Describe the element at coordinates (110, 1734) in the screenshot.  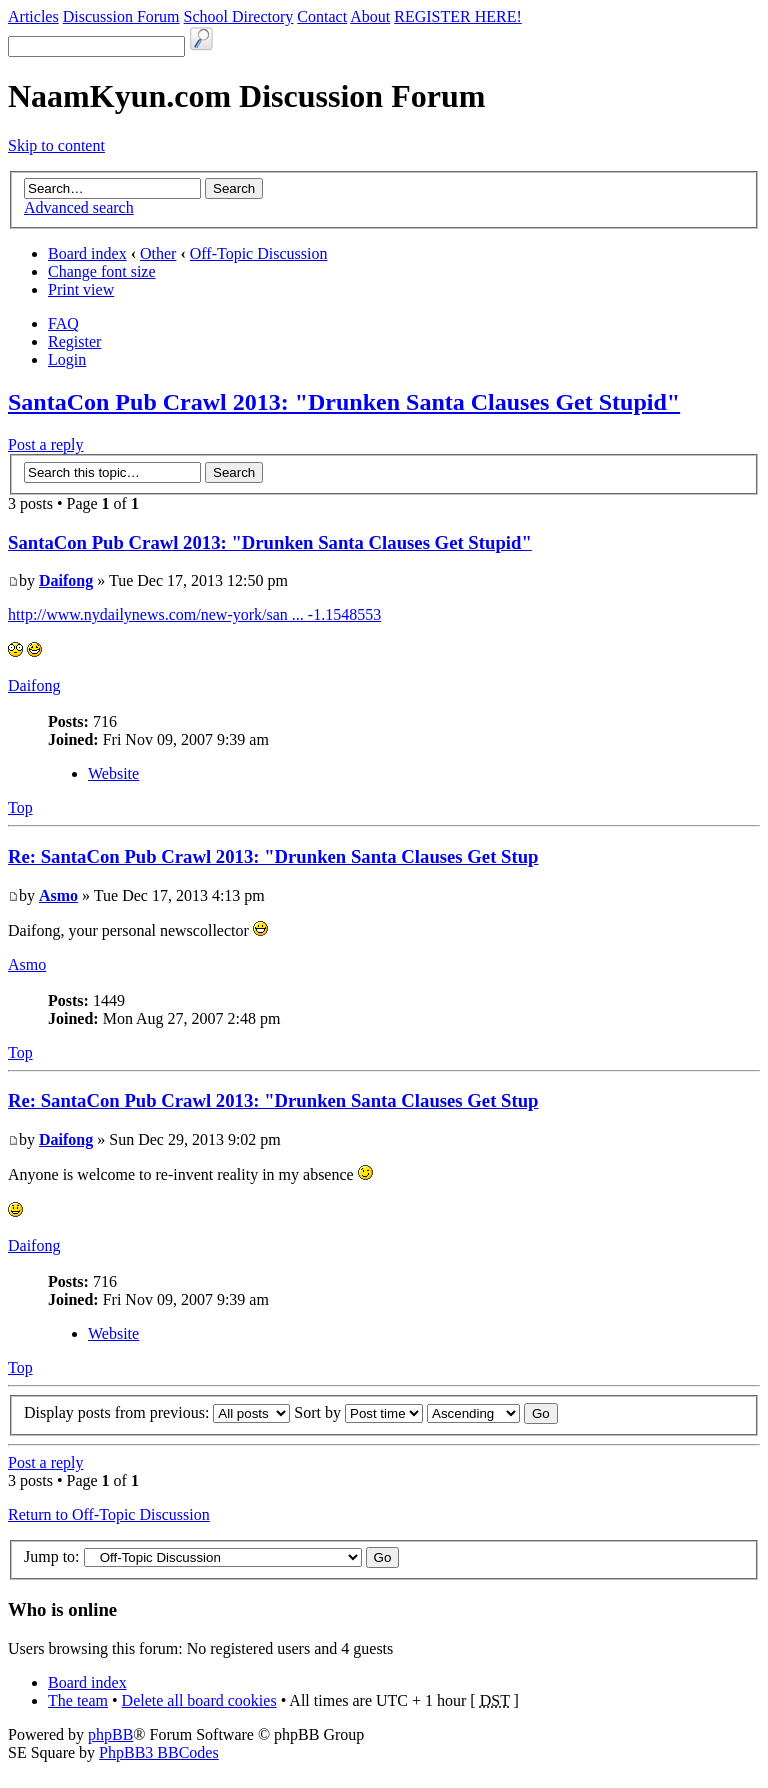
I see `phpBB` at that location.